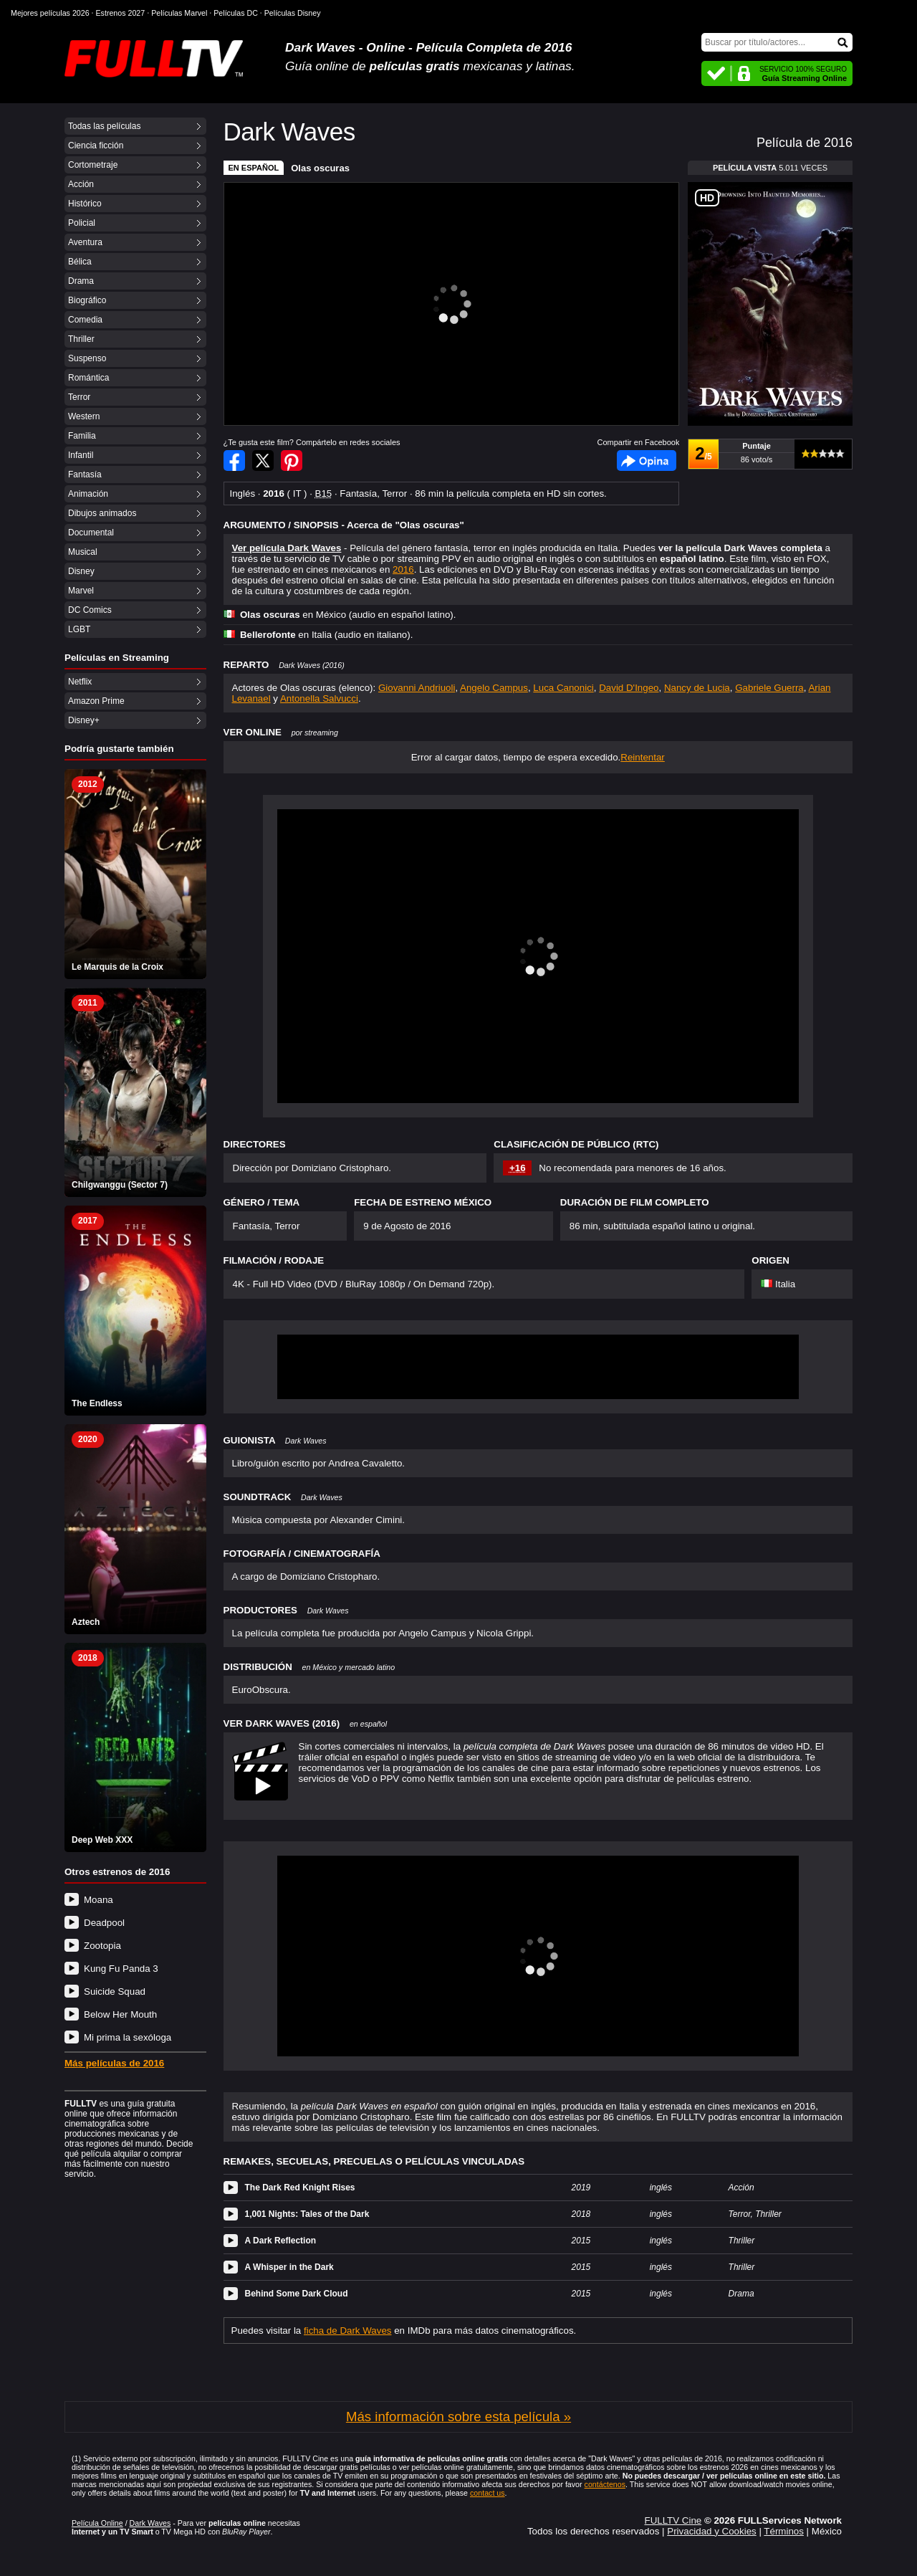 This screenshot has width=917, height=2576. Describe the element at coordinates (88, 378) in the screenshot. I see `Romántica` at that location.